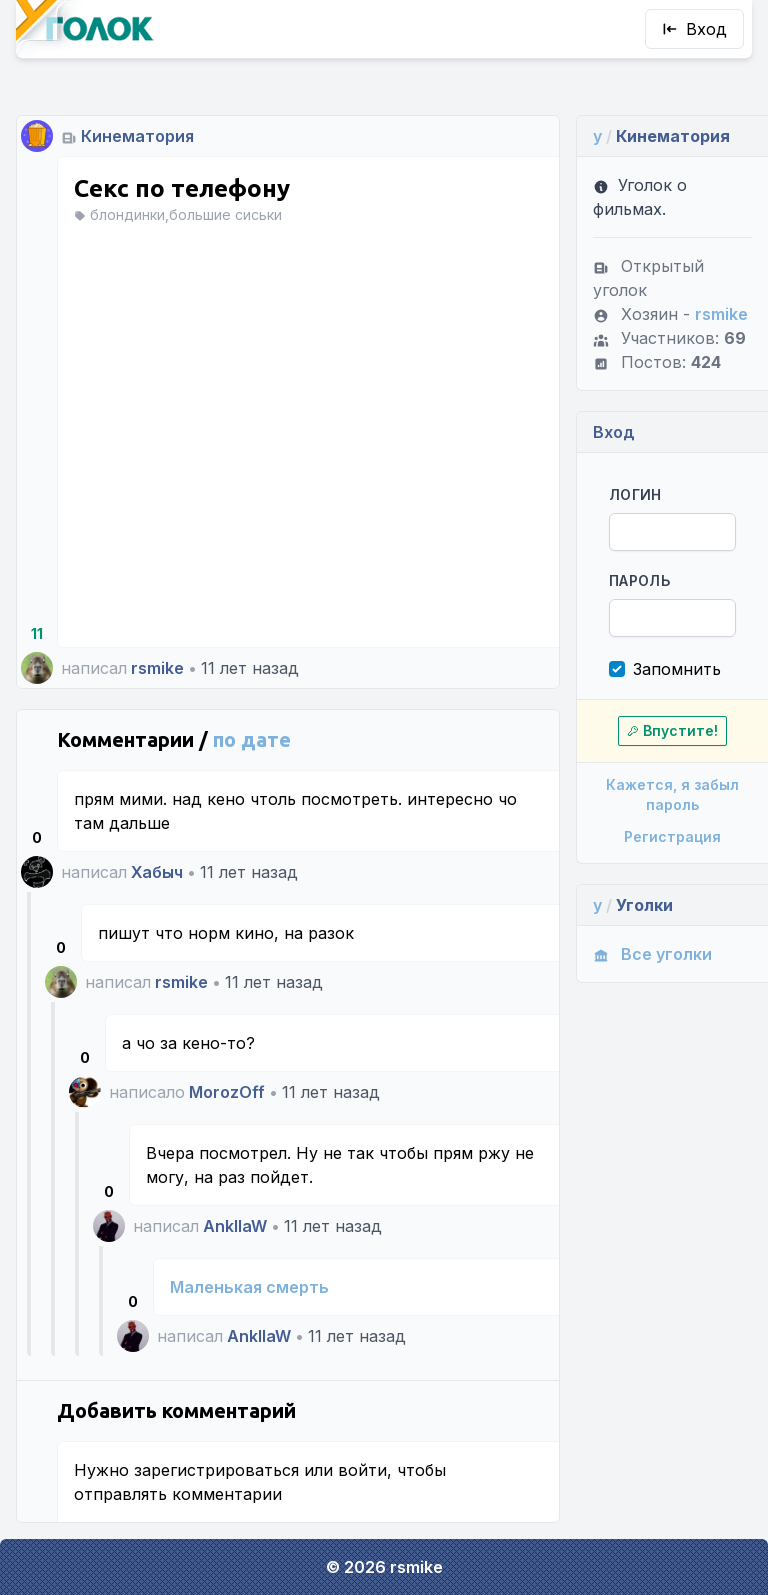 The width and height of the screenshot is (768, 1595). I want to click on AnkllaW, so click(235, 1226).